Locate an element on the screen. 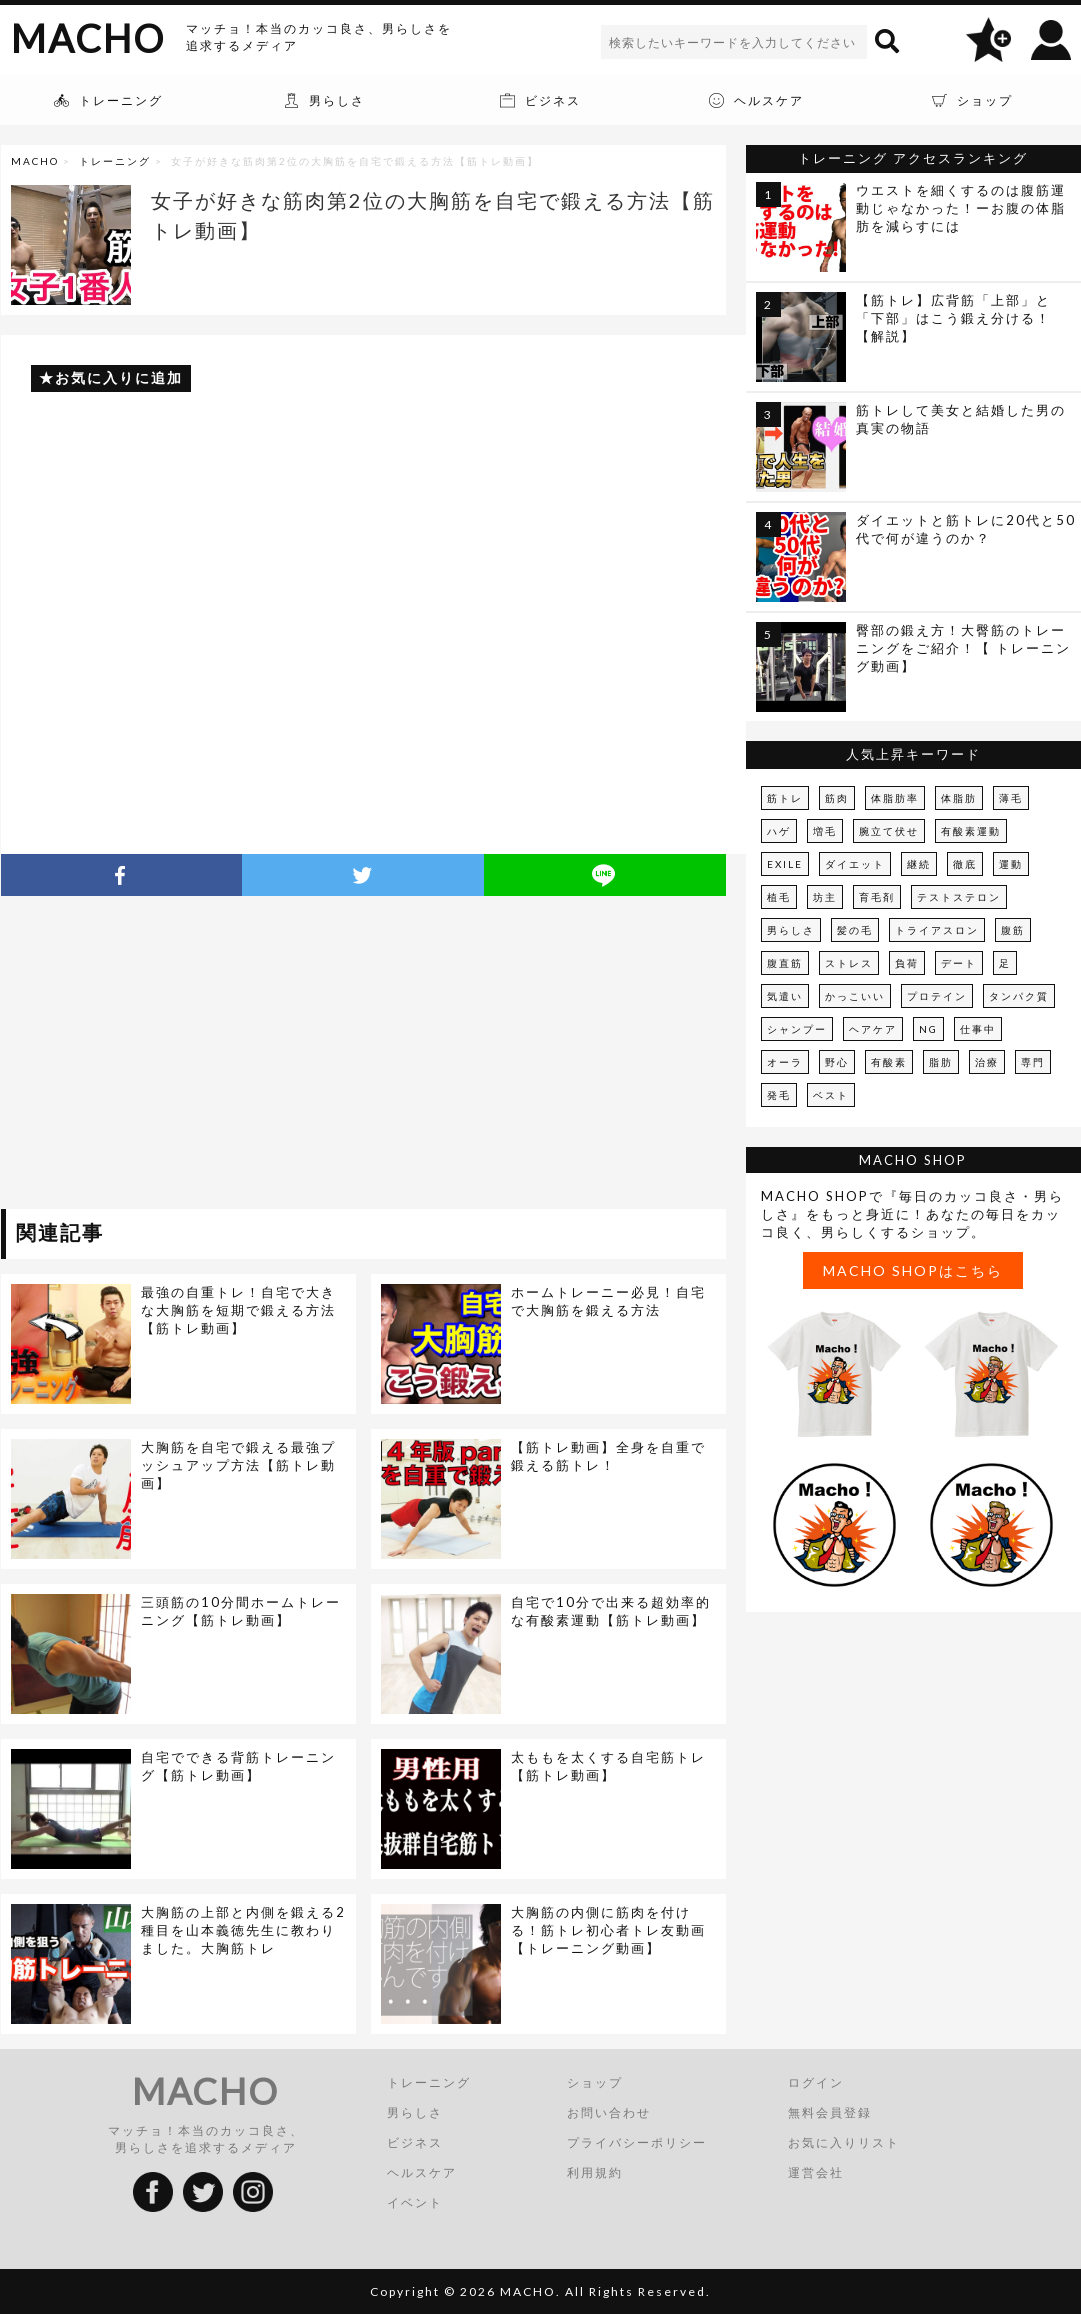 The image size is (1081, 2314). 【筋トレ動画】全身を自重で鍛える筋トレ！ is located at coordinates (608, 1456).